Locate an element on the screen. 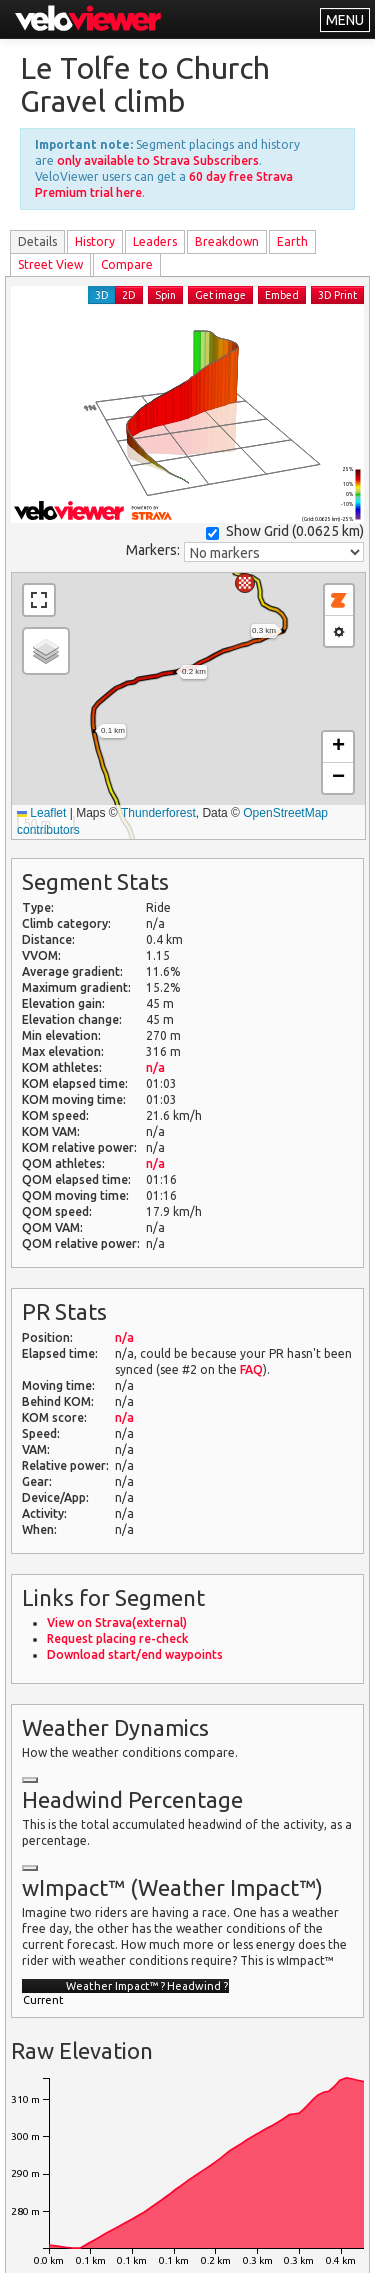 The width and height of the screenshot is (375, 2273). View on Strava(external) is located at coordinates (117, 1622).